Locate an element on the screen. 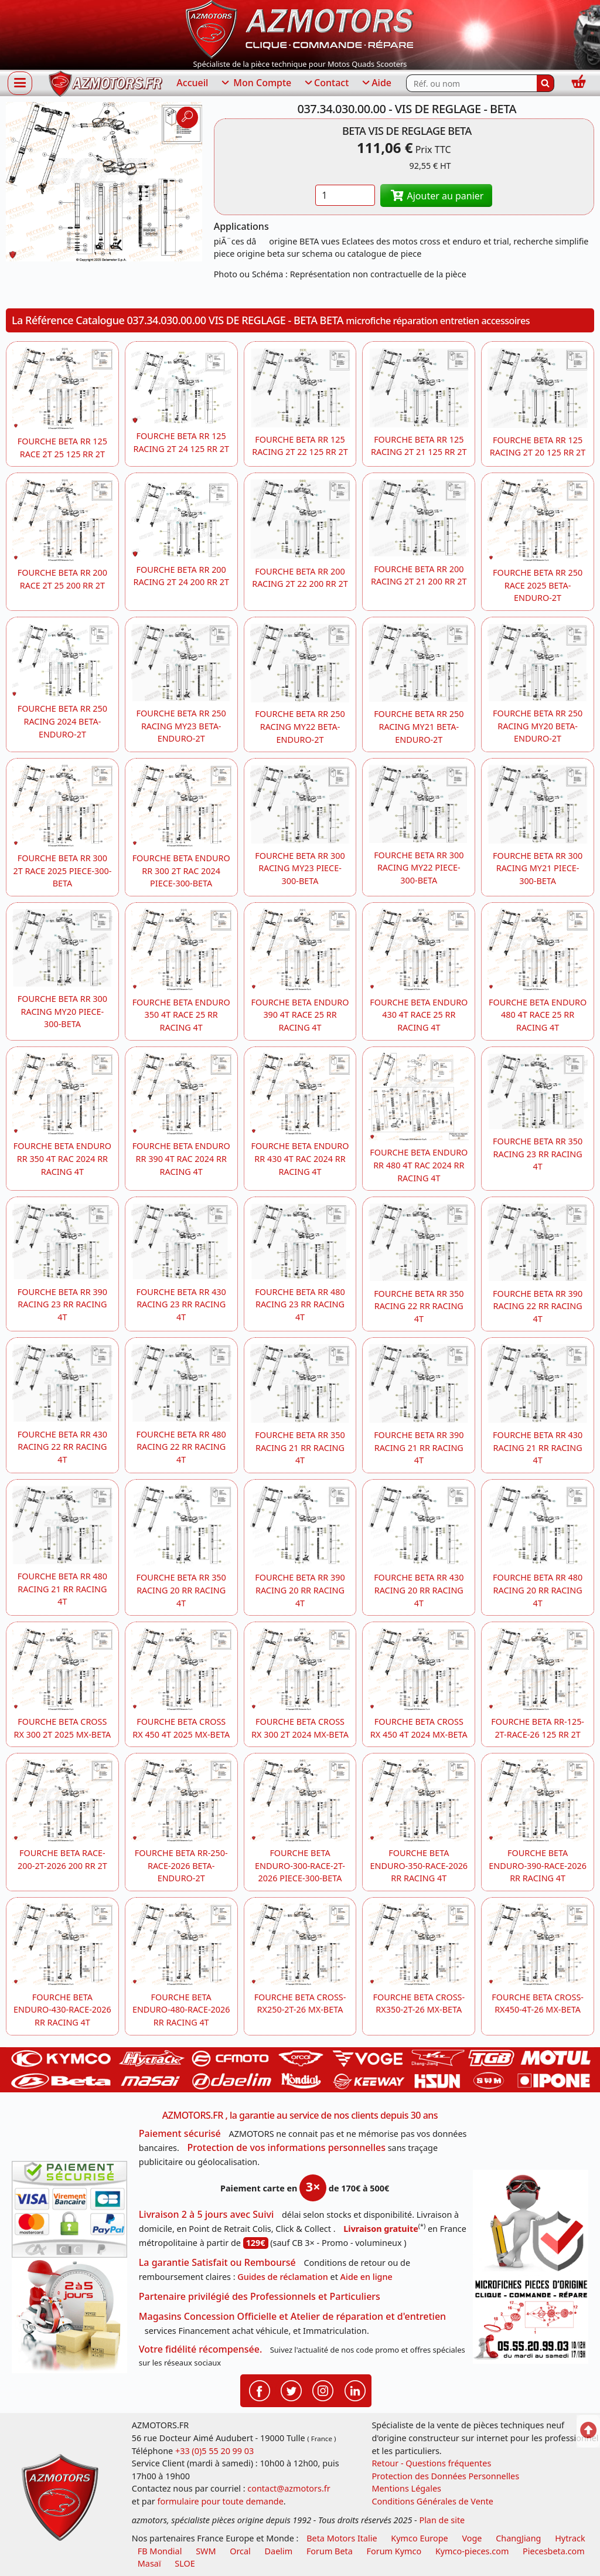 This screenshot has height=2576, width=600. Masaï [moto et quads masai] is located at coordinates (149, 2563).